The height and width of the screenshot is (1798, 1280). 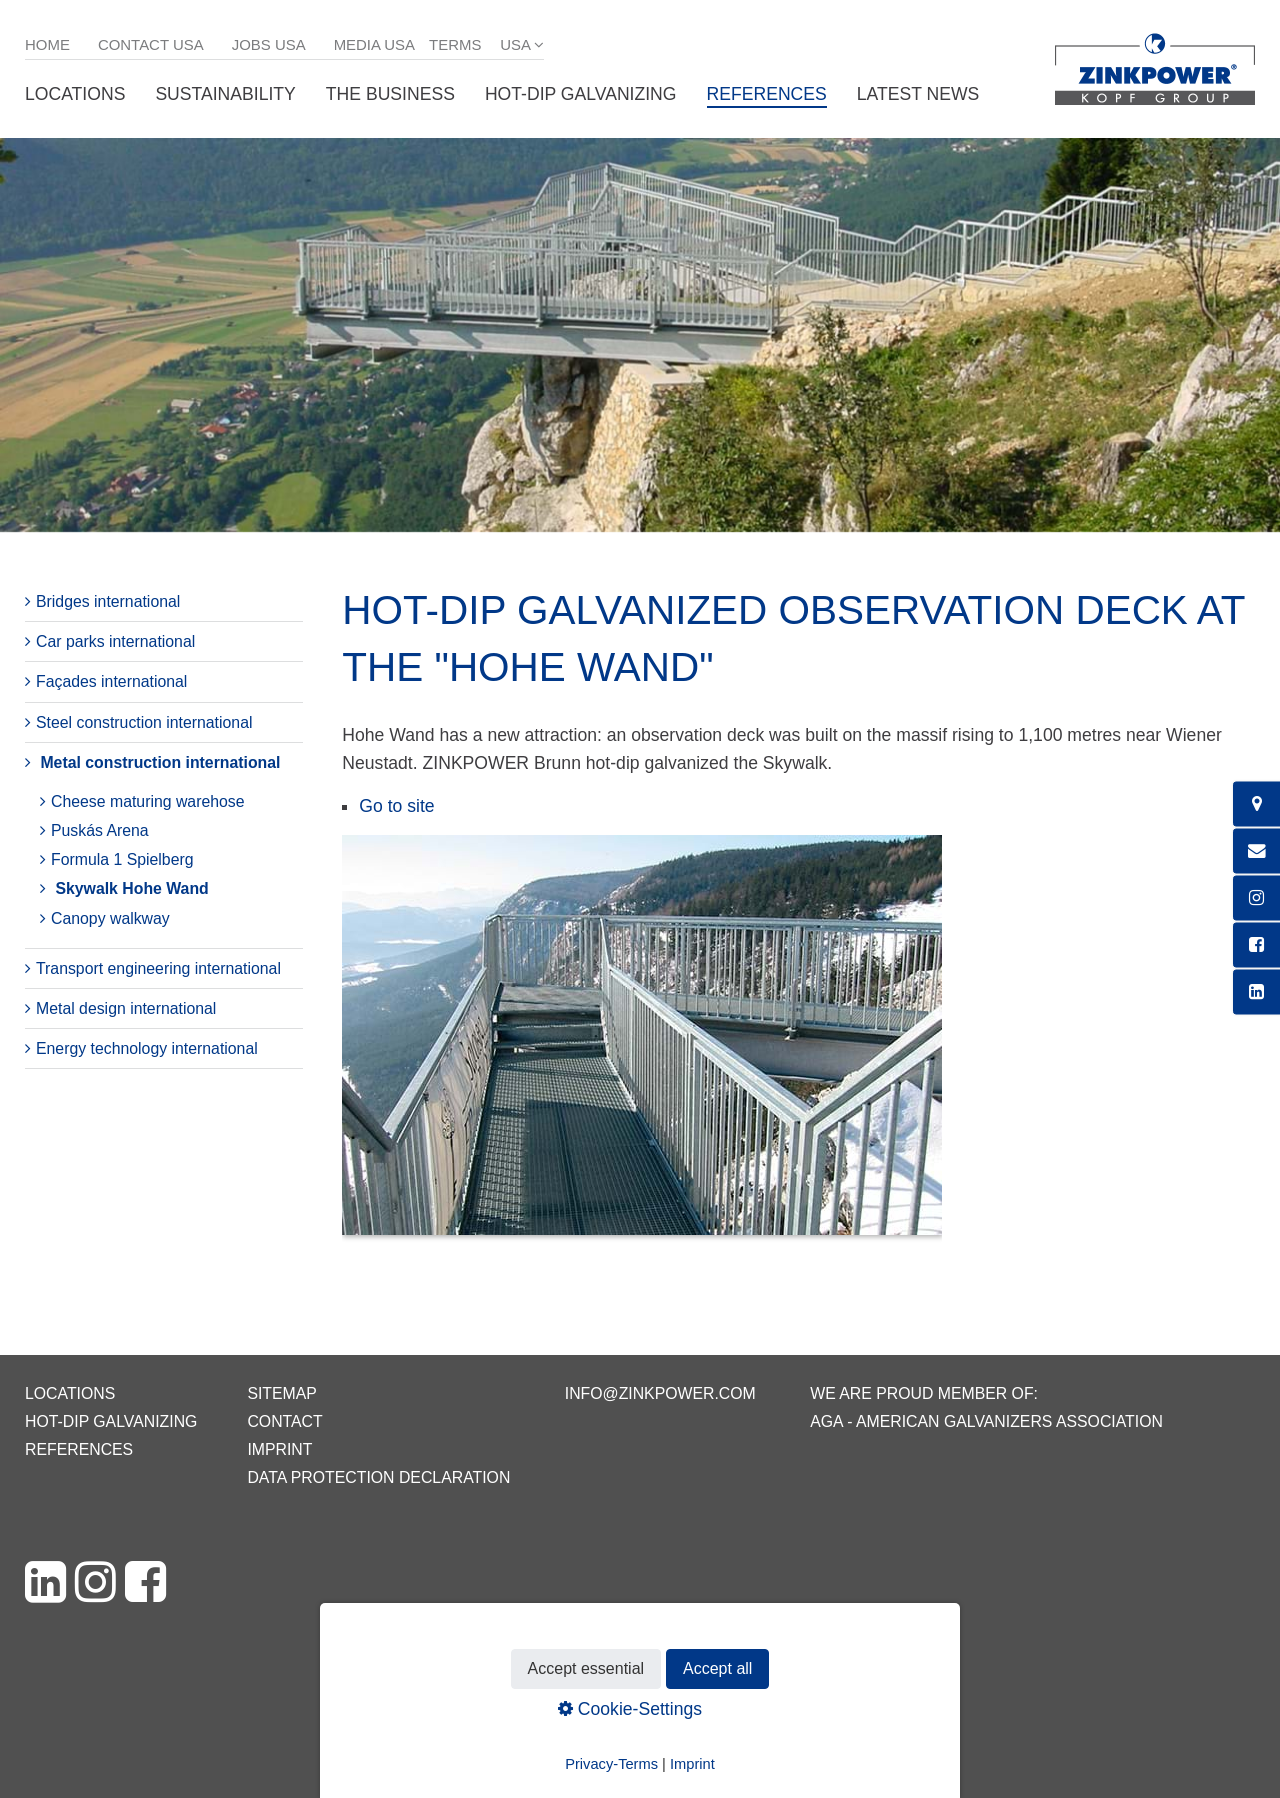 I want to click on Latest News, so click(x=918, y=94).